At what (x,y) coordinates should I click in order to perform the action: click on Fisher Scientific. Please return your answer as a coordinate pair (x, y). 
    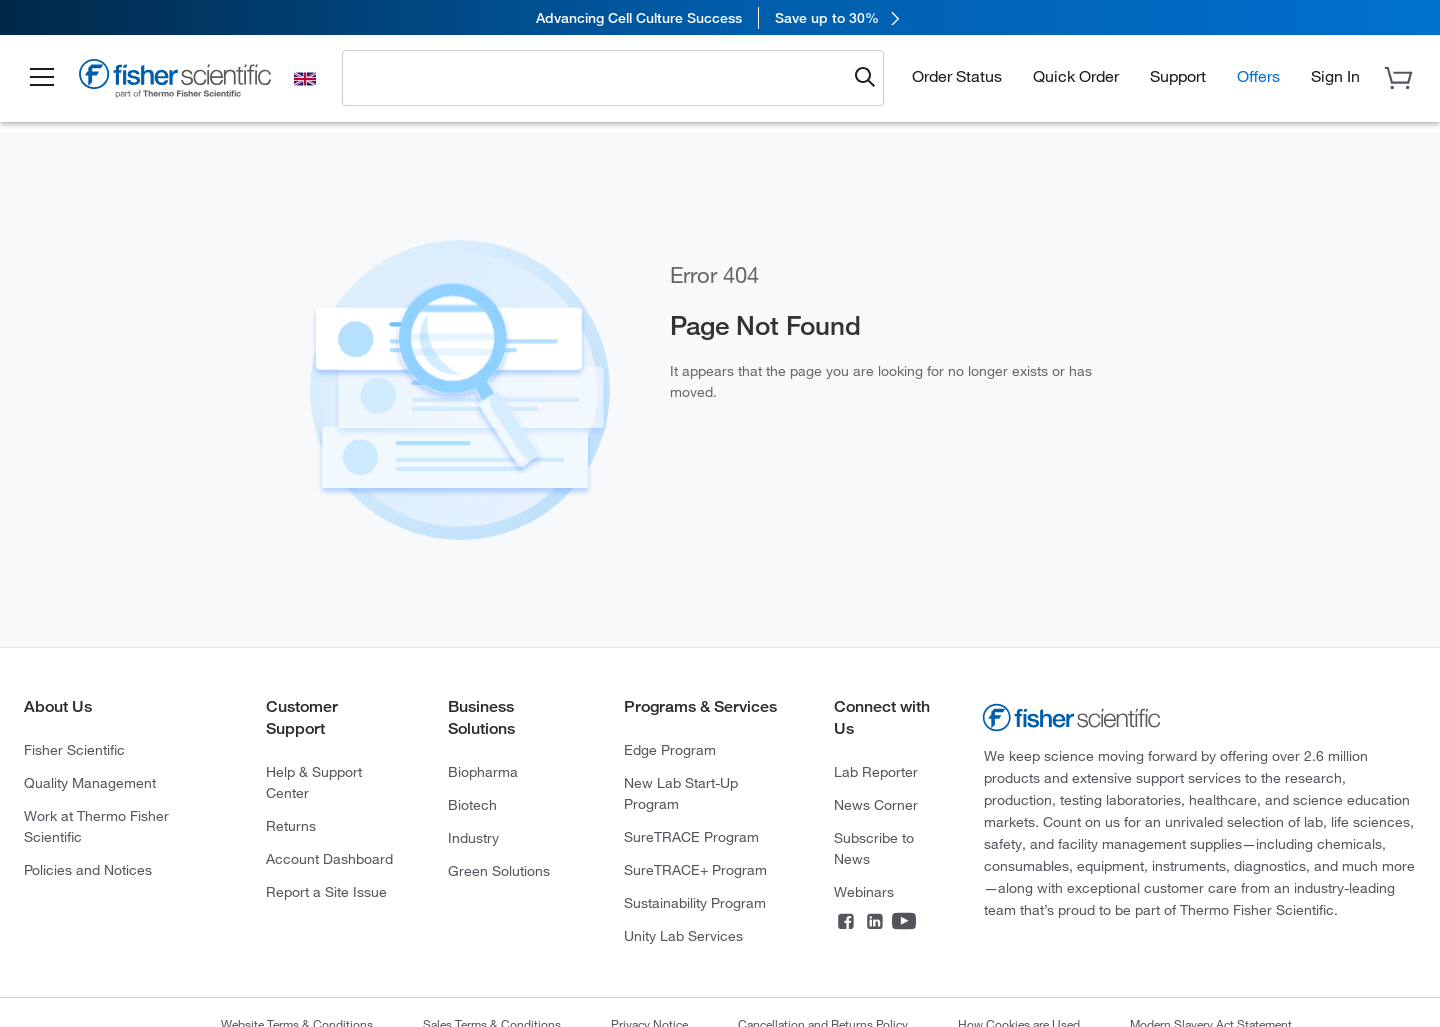
    Looking at the image, I should click on (74, 750).